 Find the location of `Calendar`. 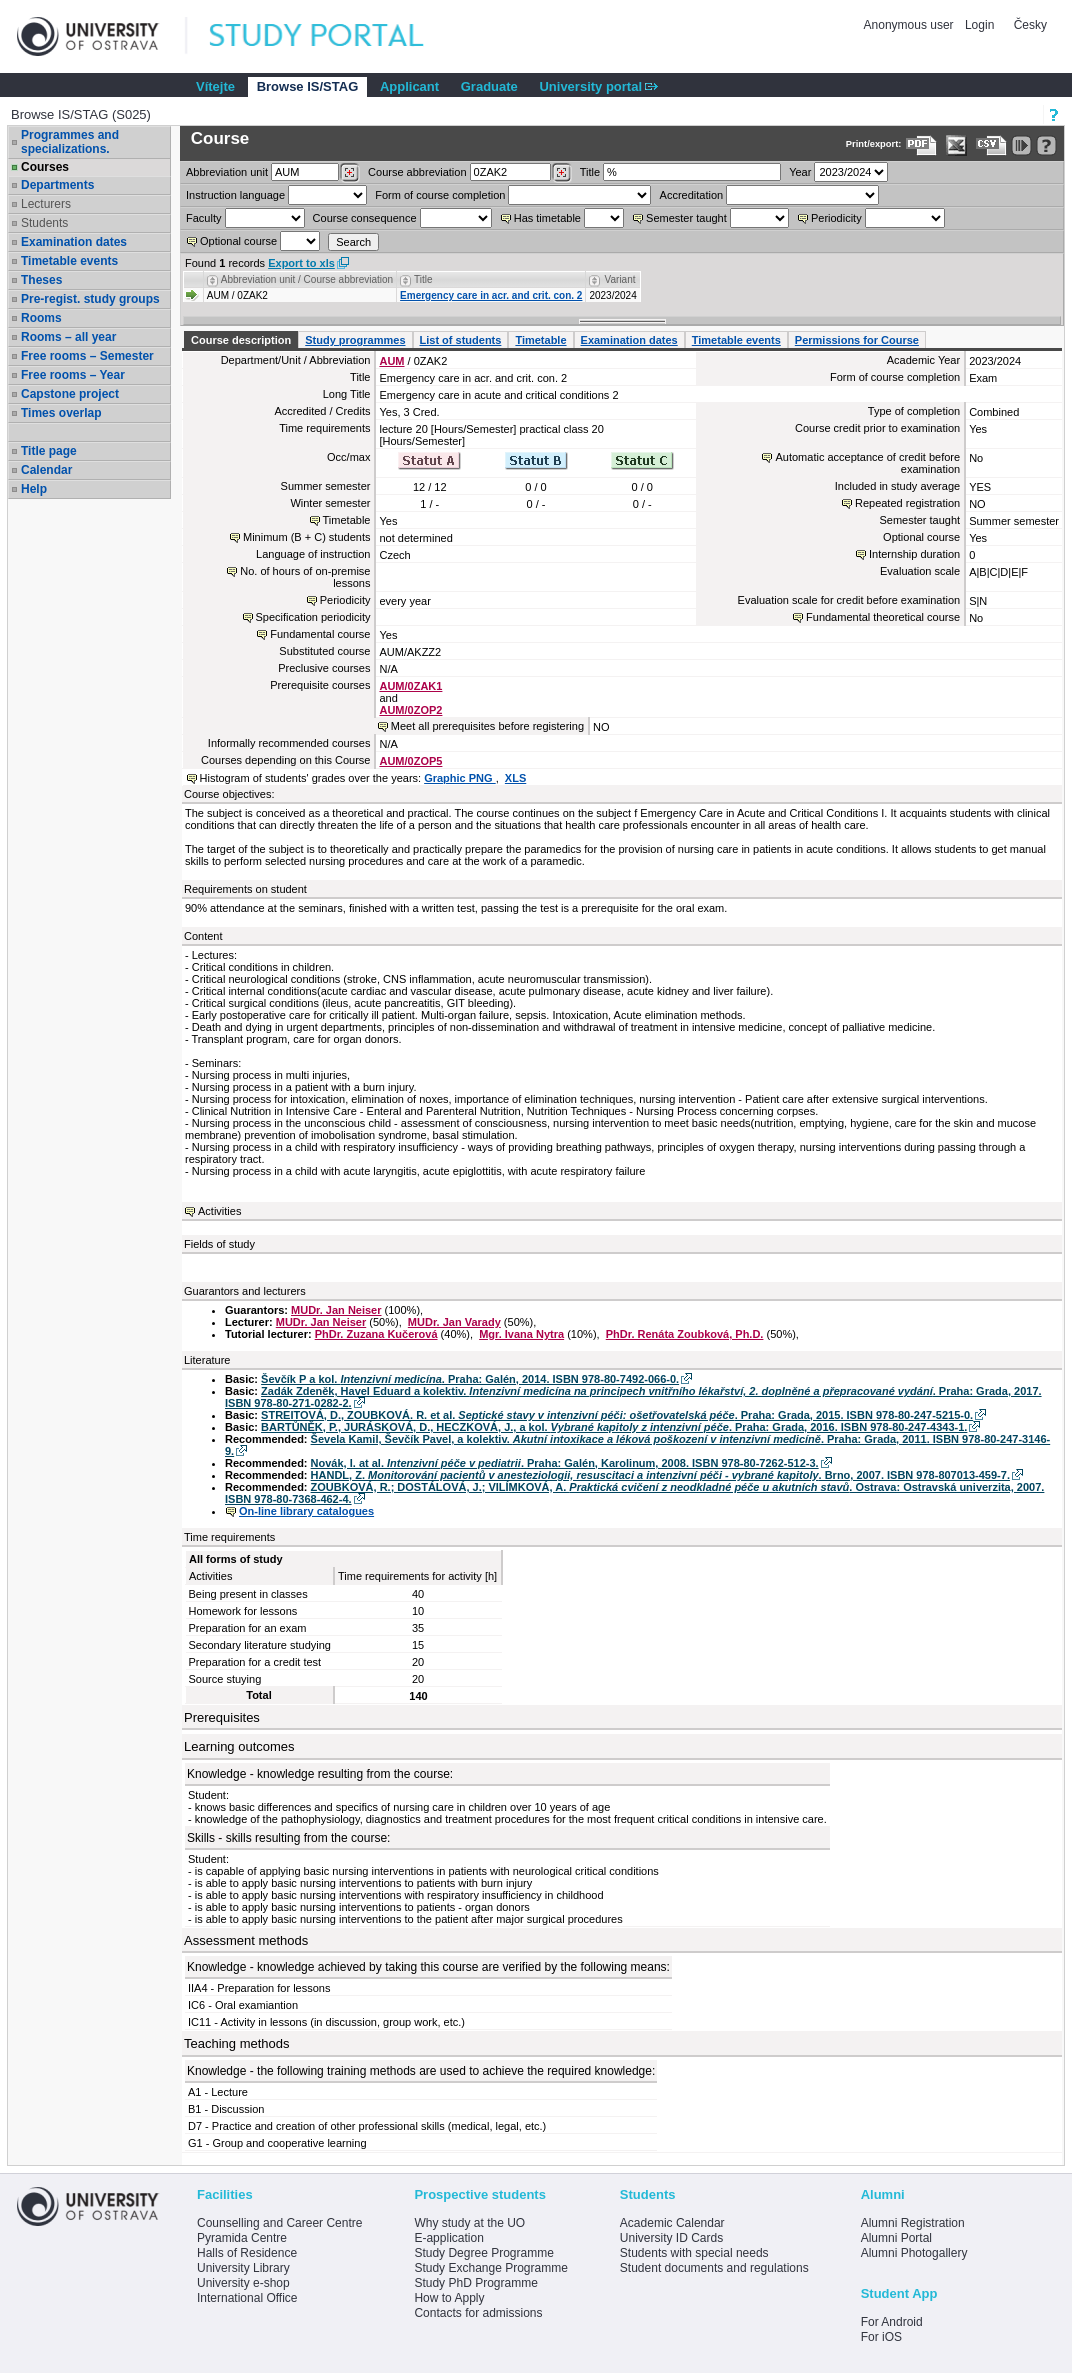

Calendar is located at coordinates (46, 470).